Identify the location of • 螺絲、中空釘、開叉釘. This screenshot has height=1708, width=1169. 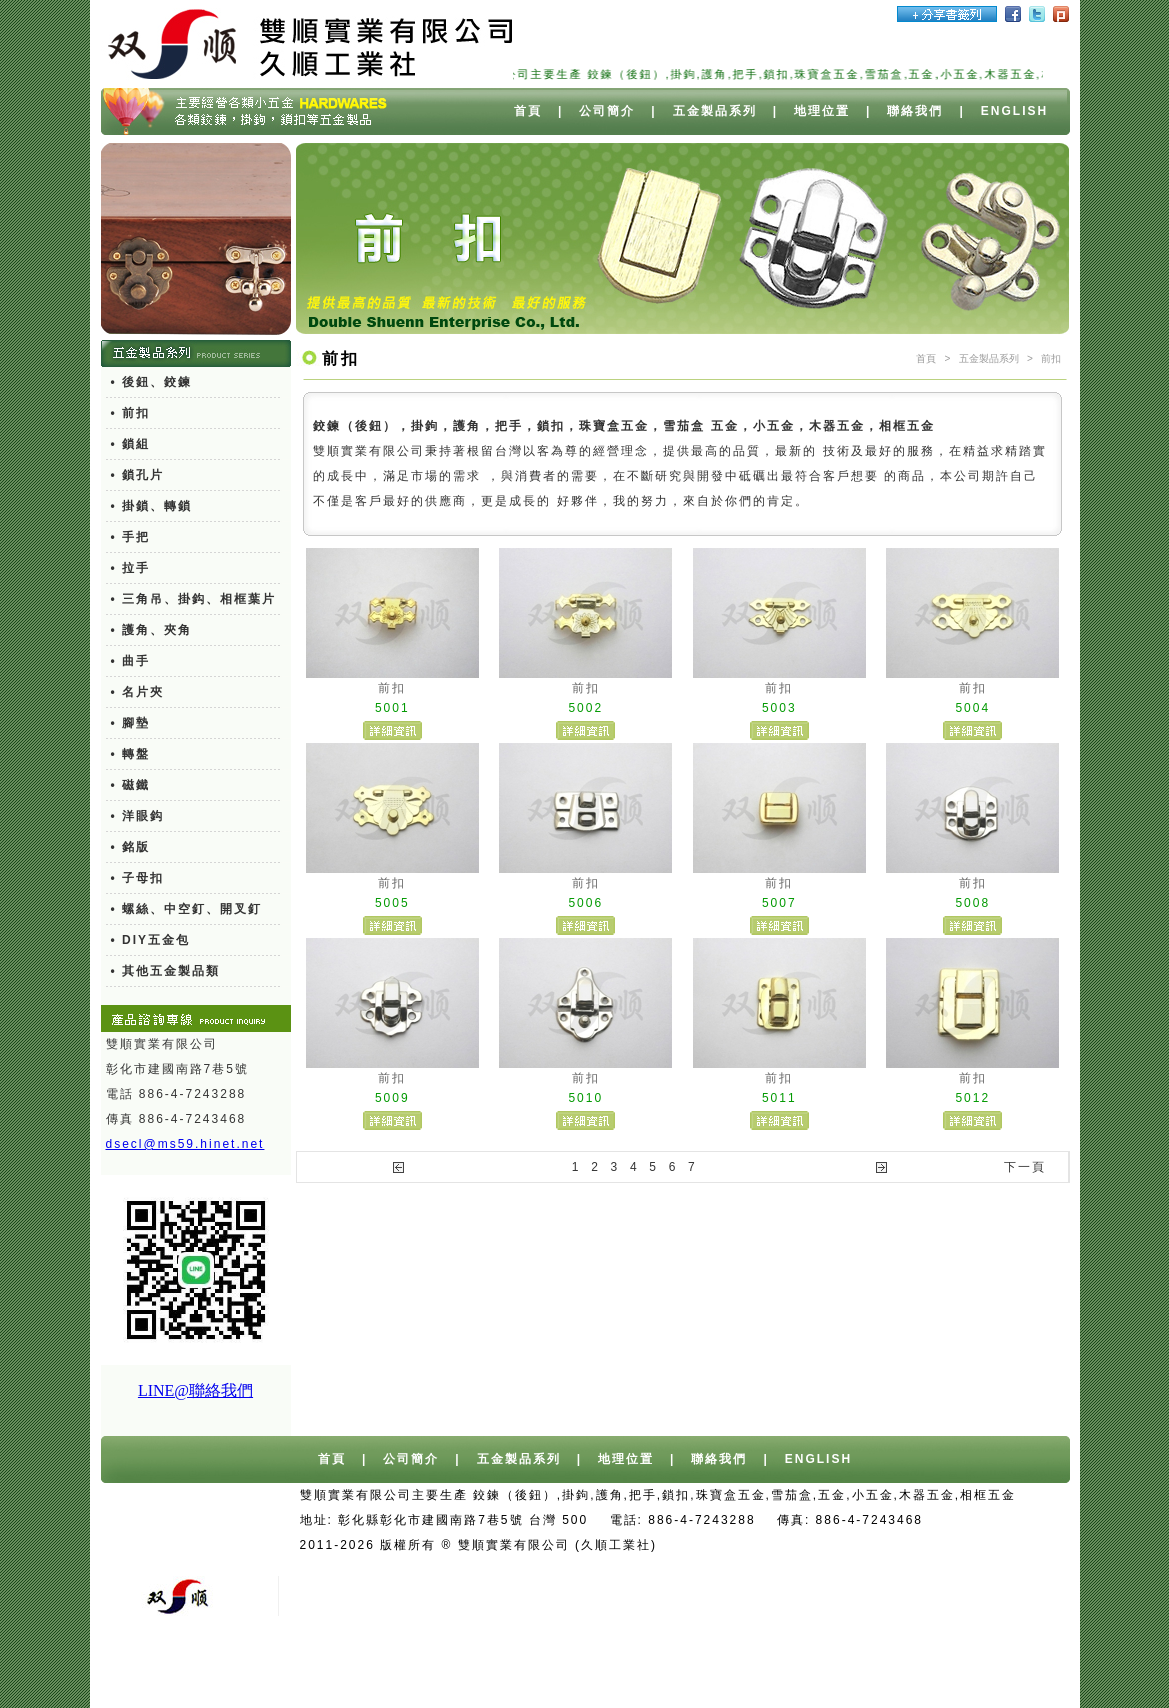
(187, 909).